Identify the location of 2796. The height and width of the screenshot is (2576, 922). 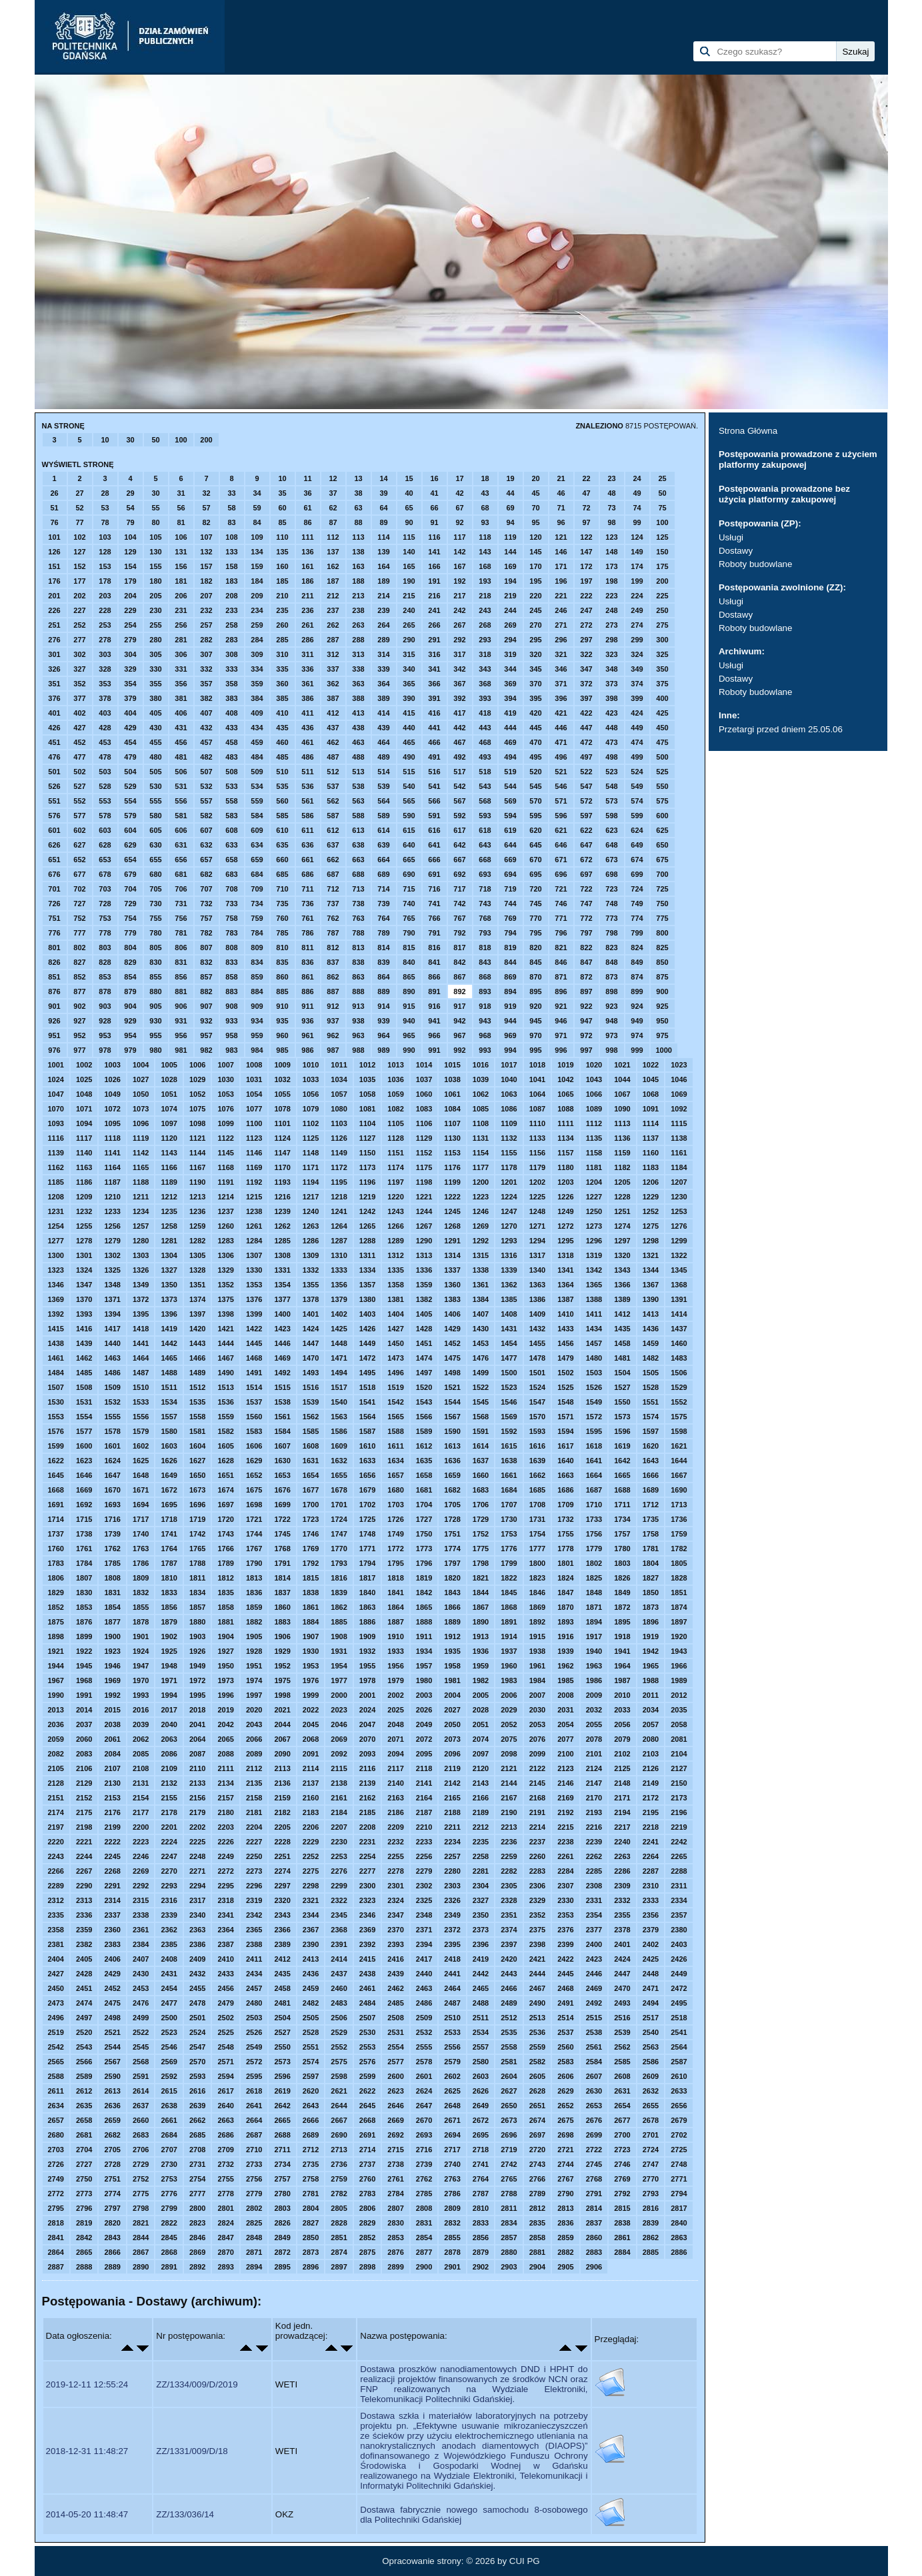
(84, 2208).